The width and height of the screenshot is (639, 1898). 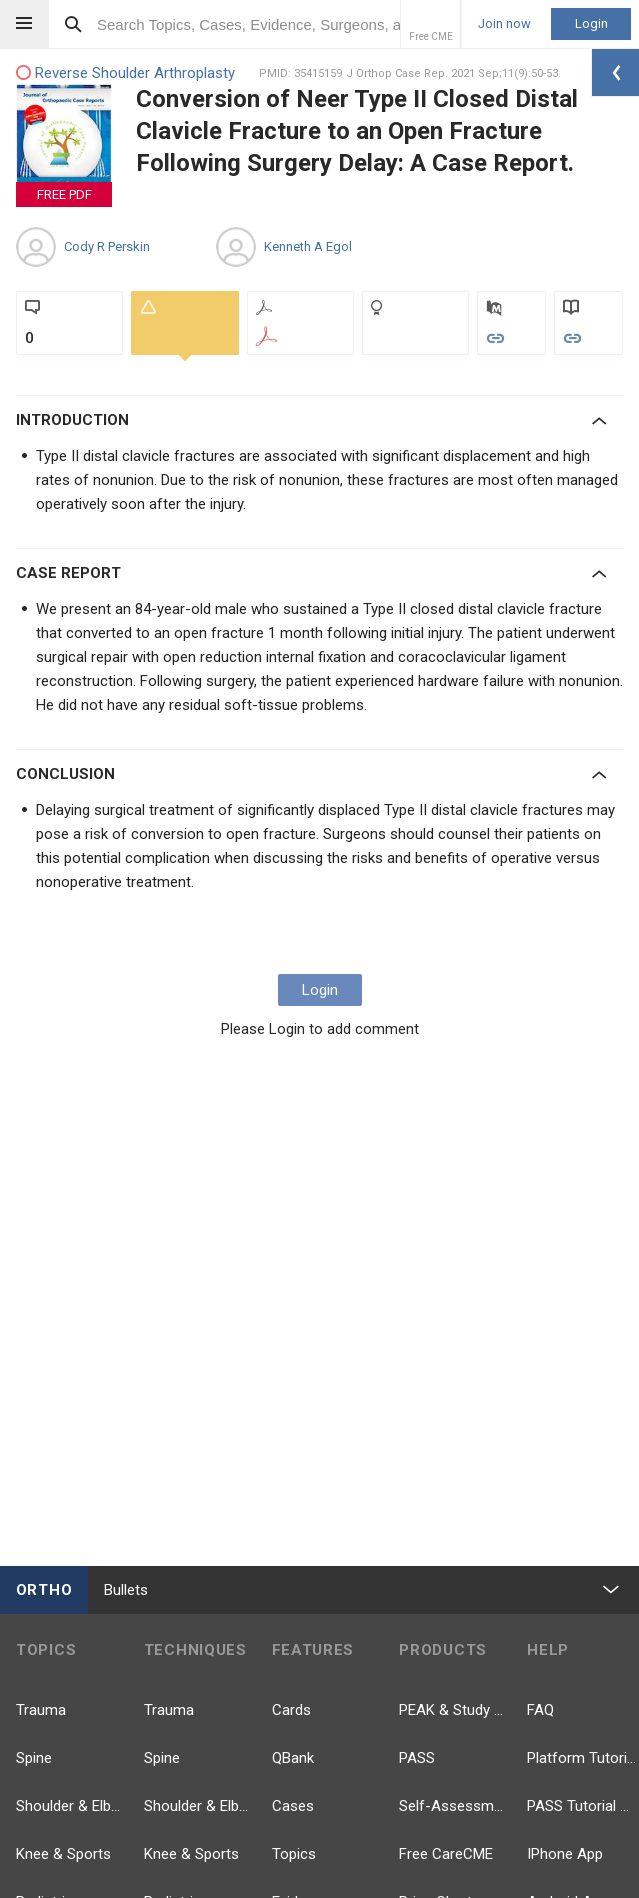 I want to click on Trauma, so click(x=41, y=1710).